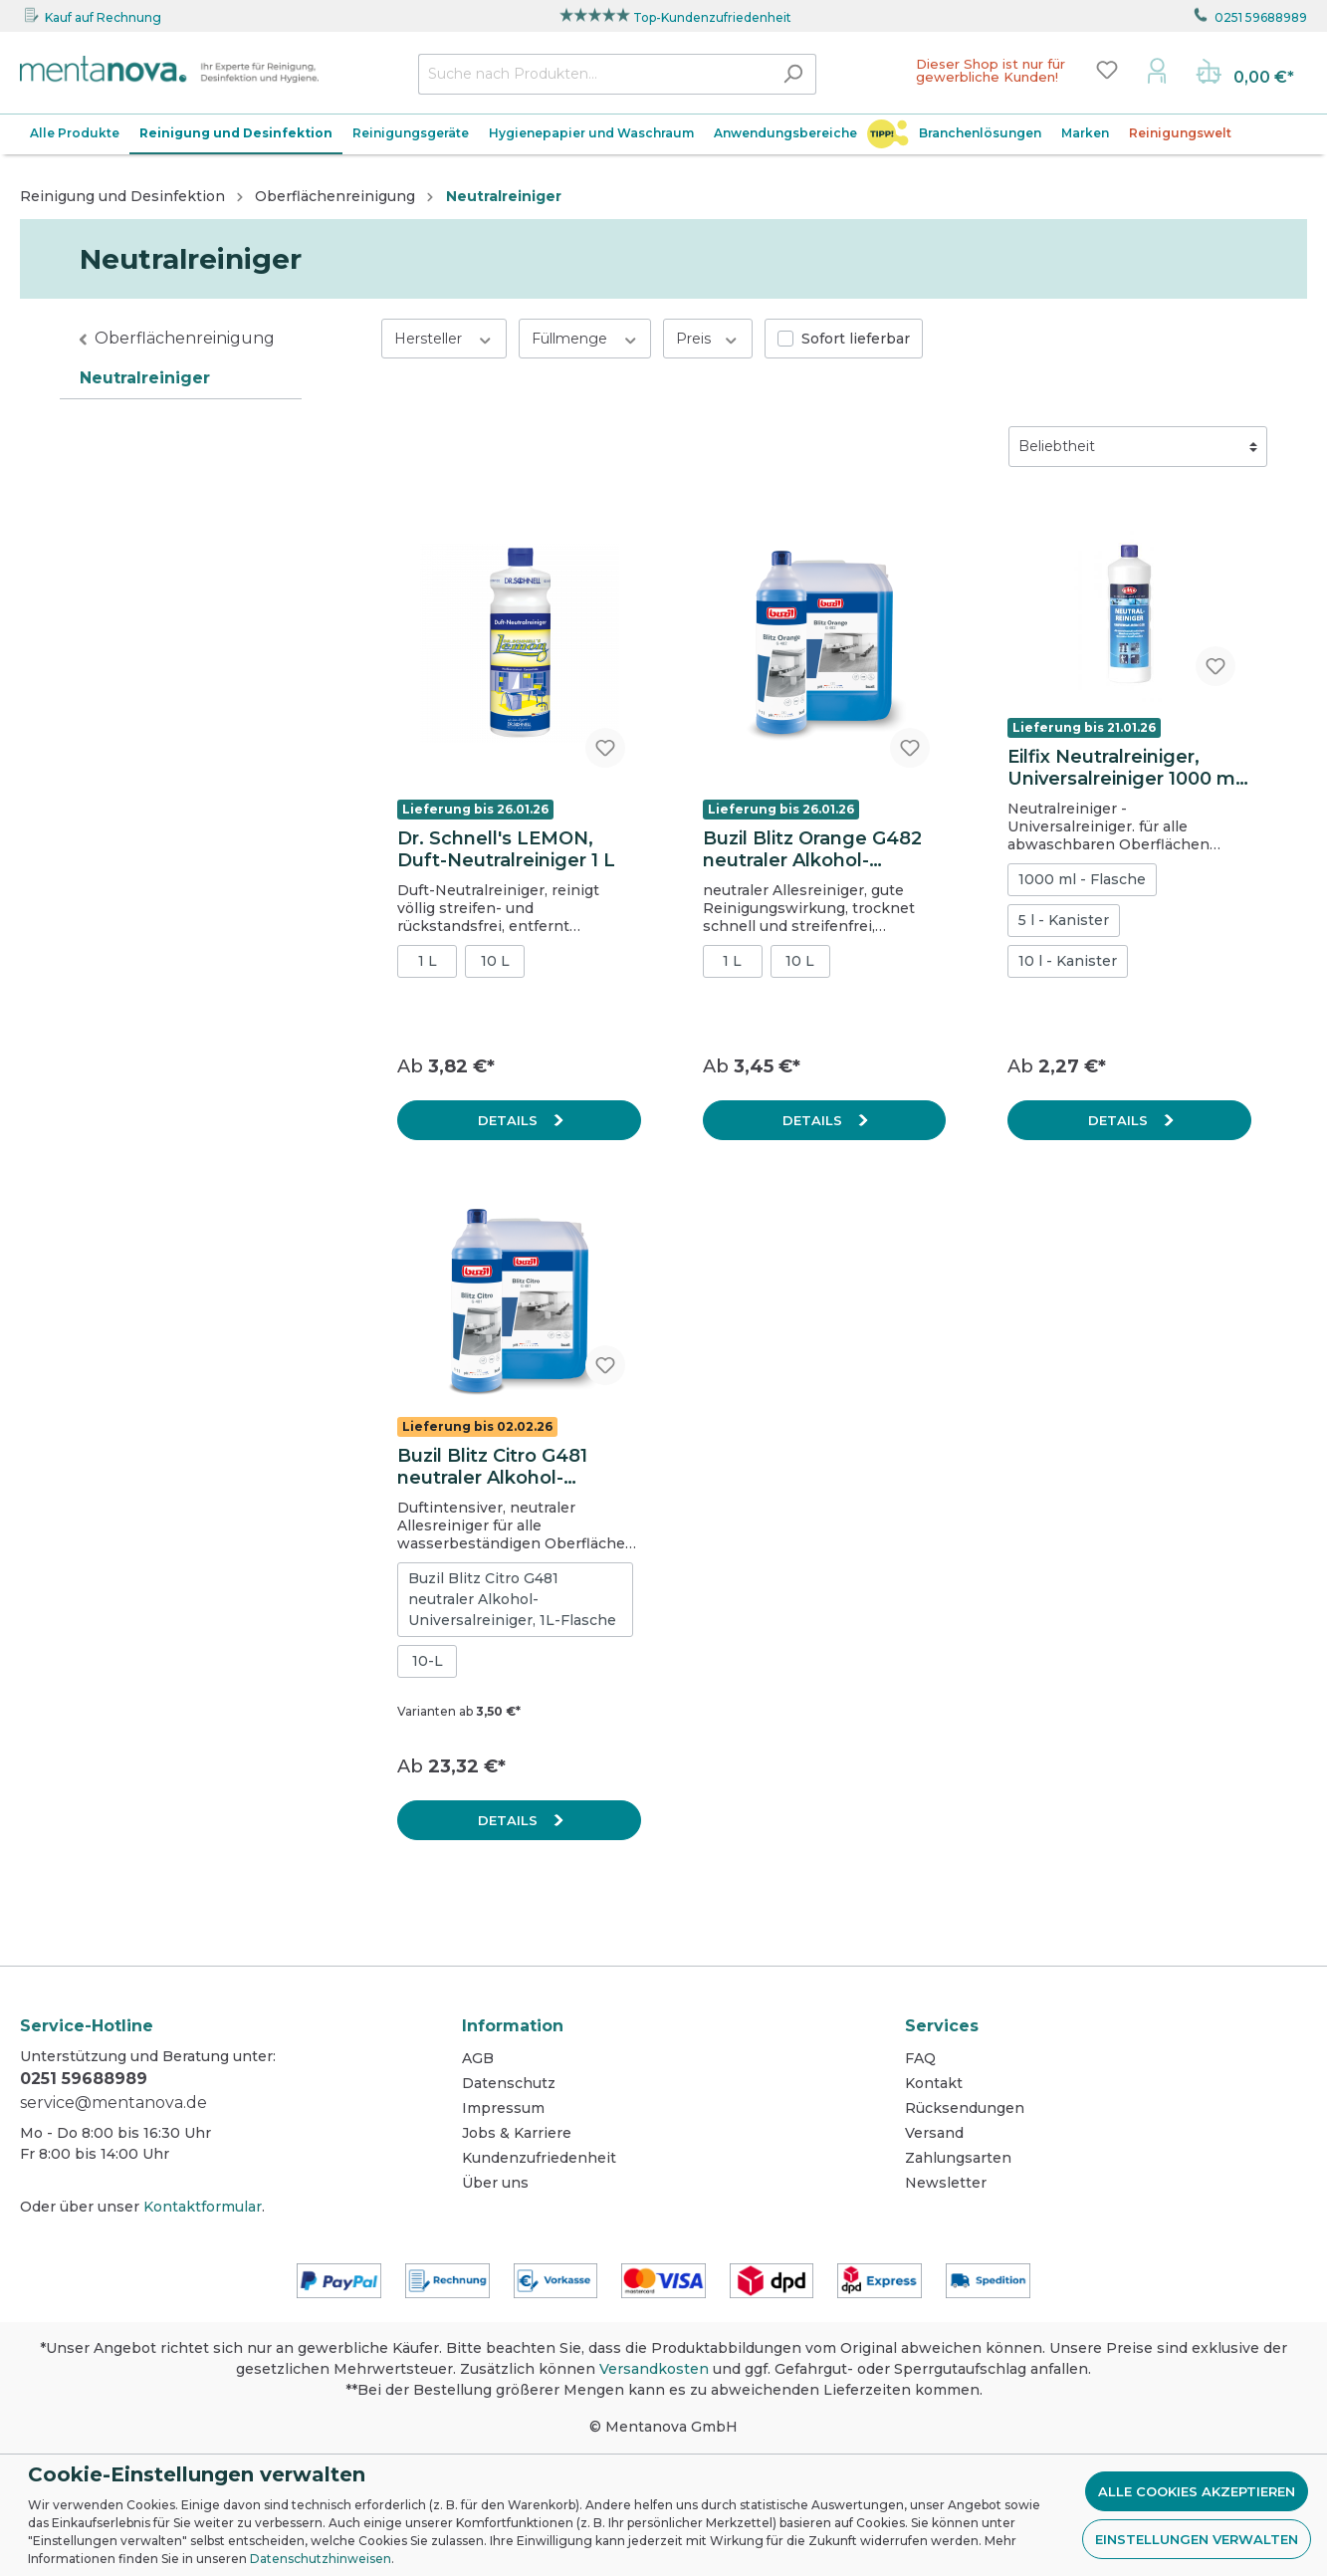 Image resolution: width=1327 pixels, height=2576 pixels. I want to click on 5 l - Kanister, so click(1063, 920).